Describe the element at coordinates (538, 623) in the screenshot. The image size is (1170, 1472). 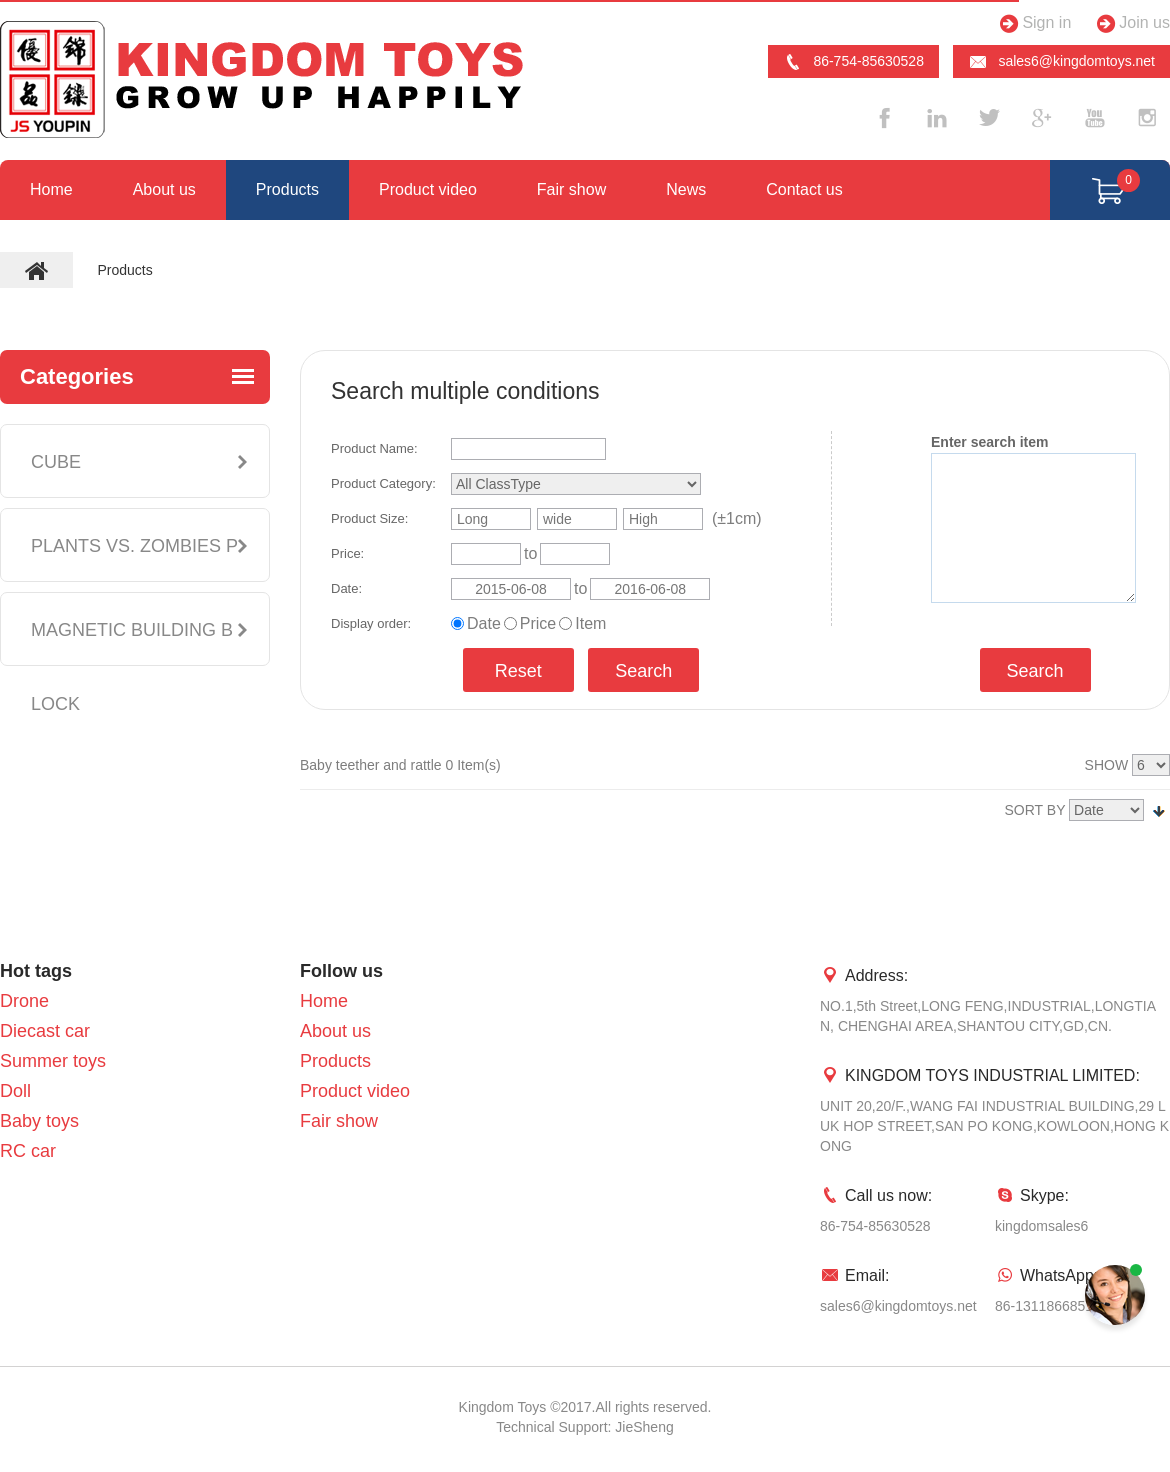
I see `Price` at that location.